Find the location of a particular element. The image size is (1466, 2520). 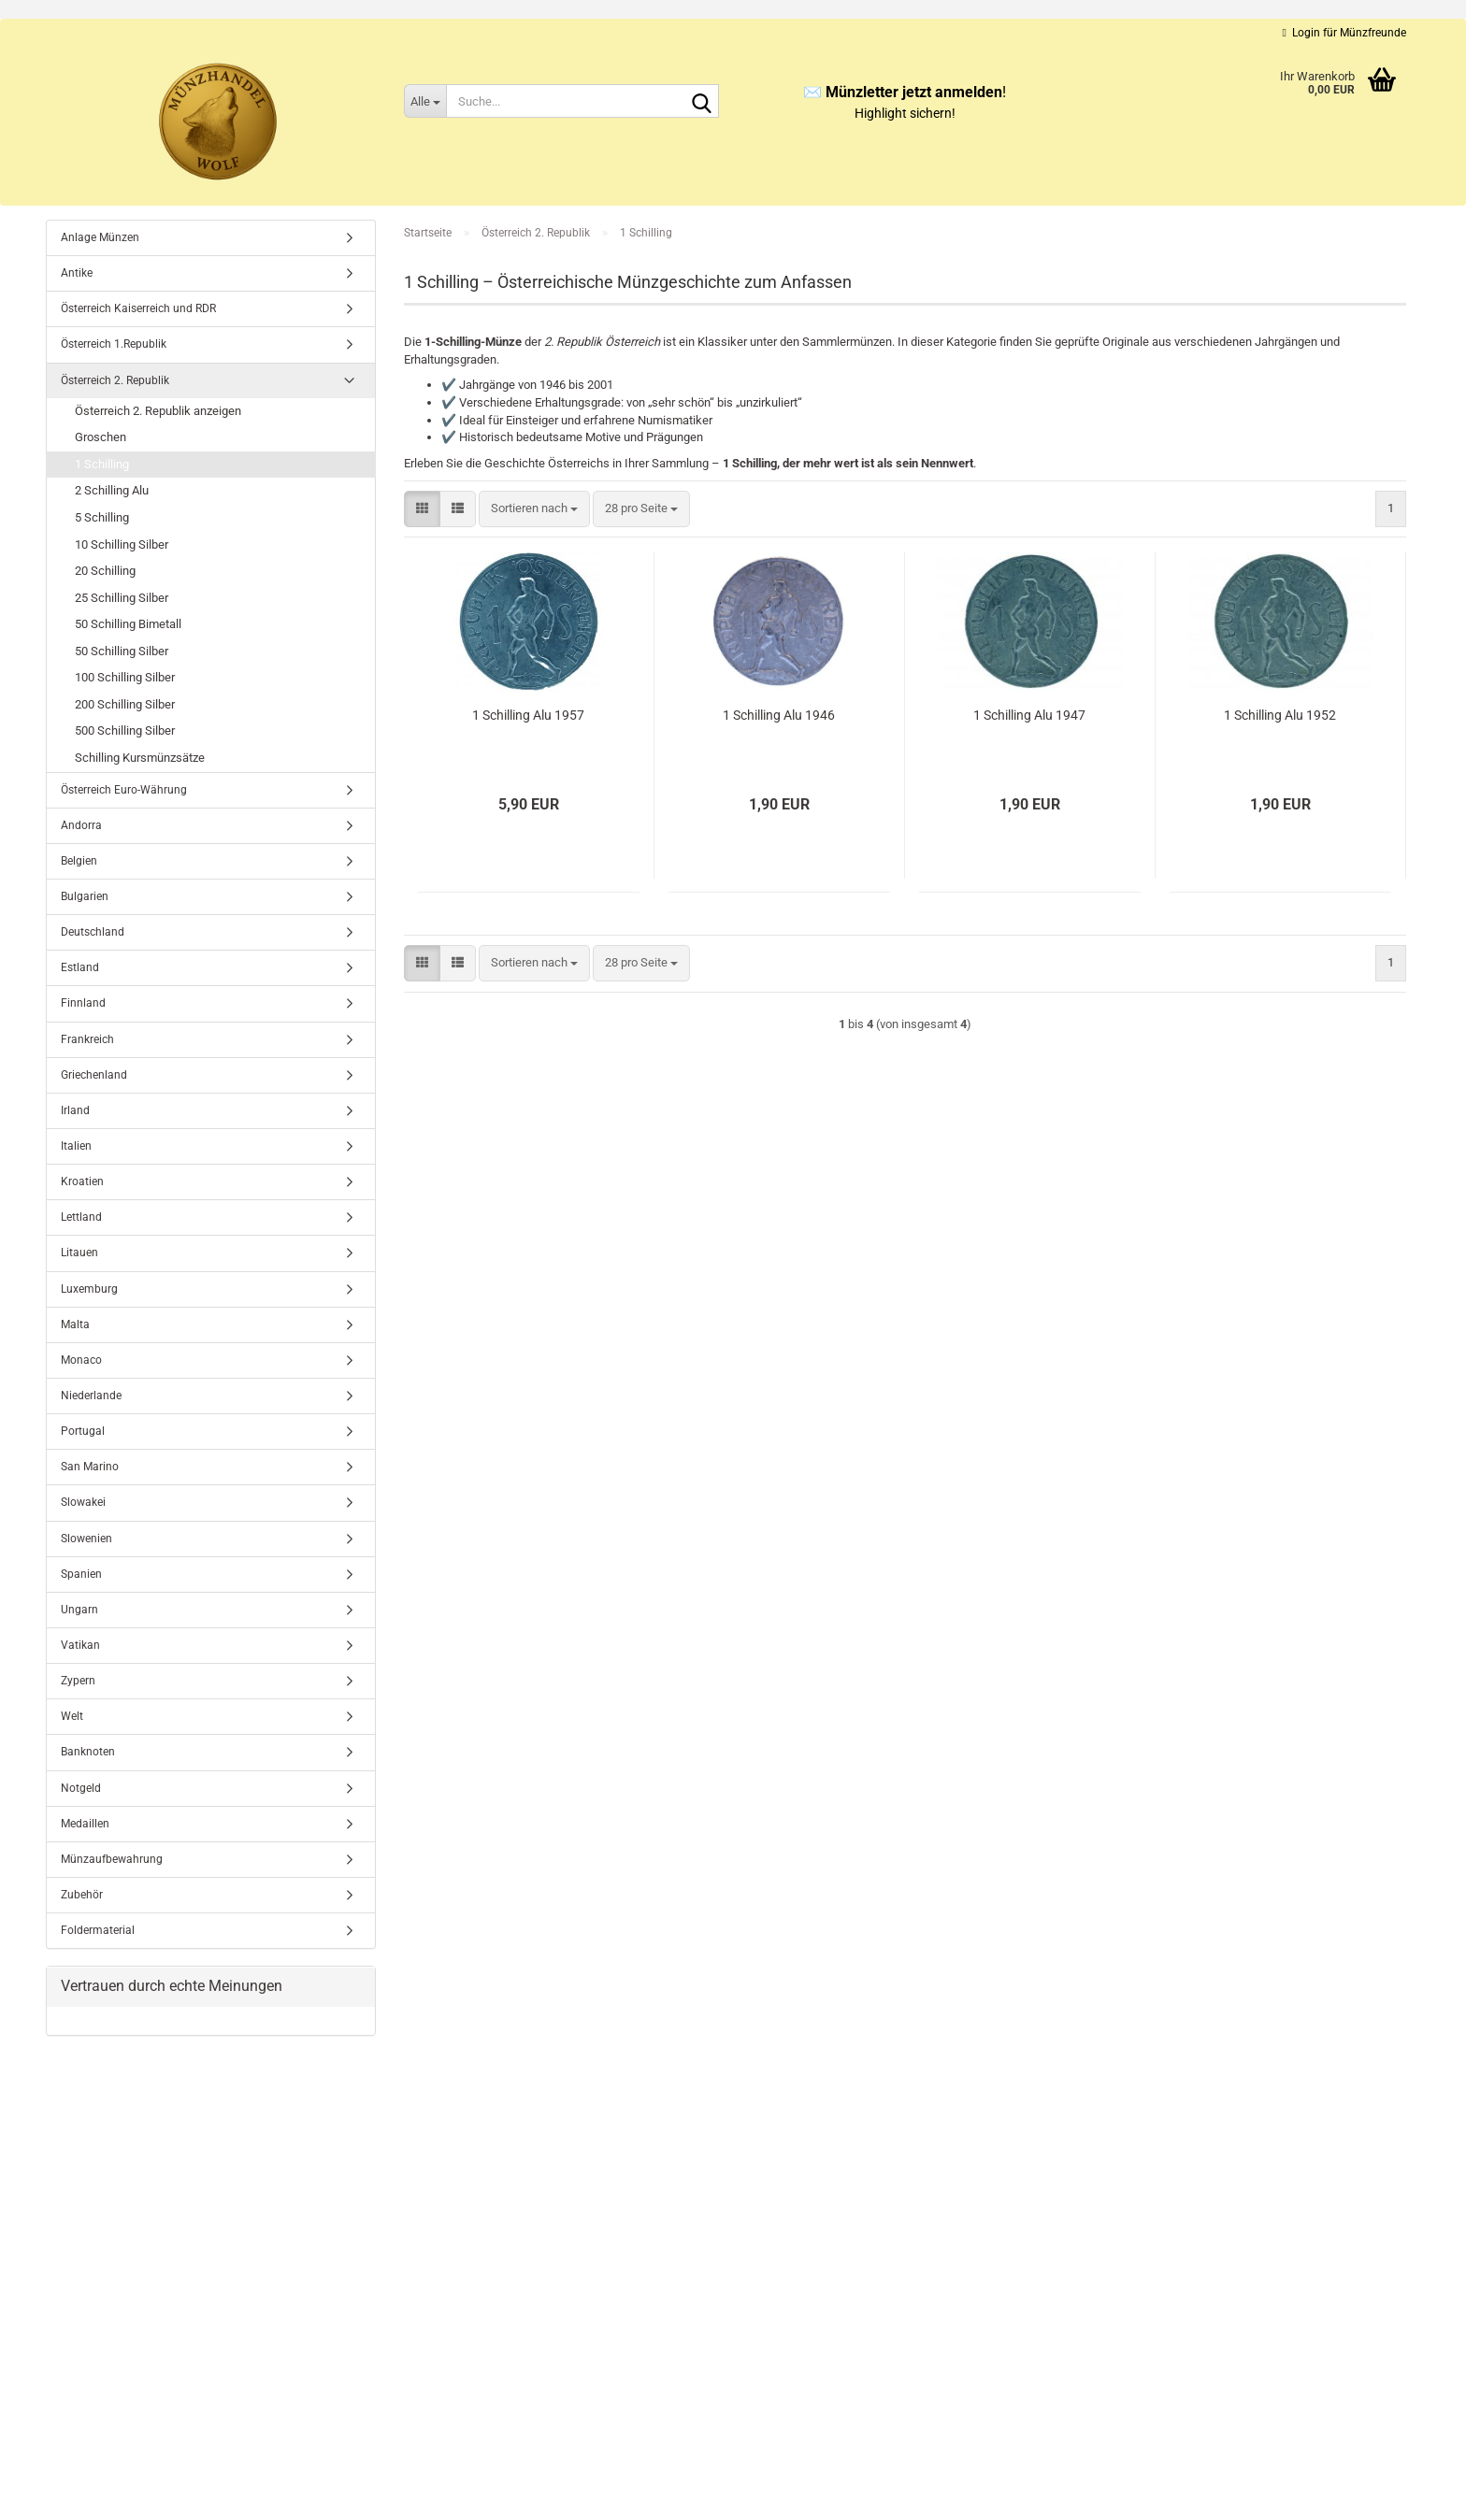

50 Schilling Silber is located at coordinates (121, 651).